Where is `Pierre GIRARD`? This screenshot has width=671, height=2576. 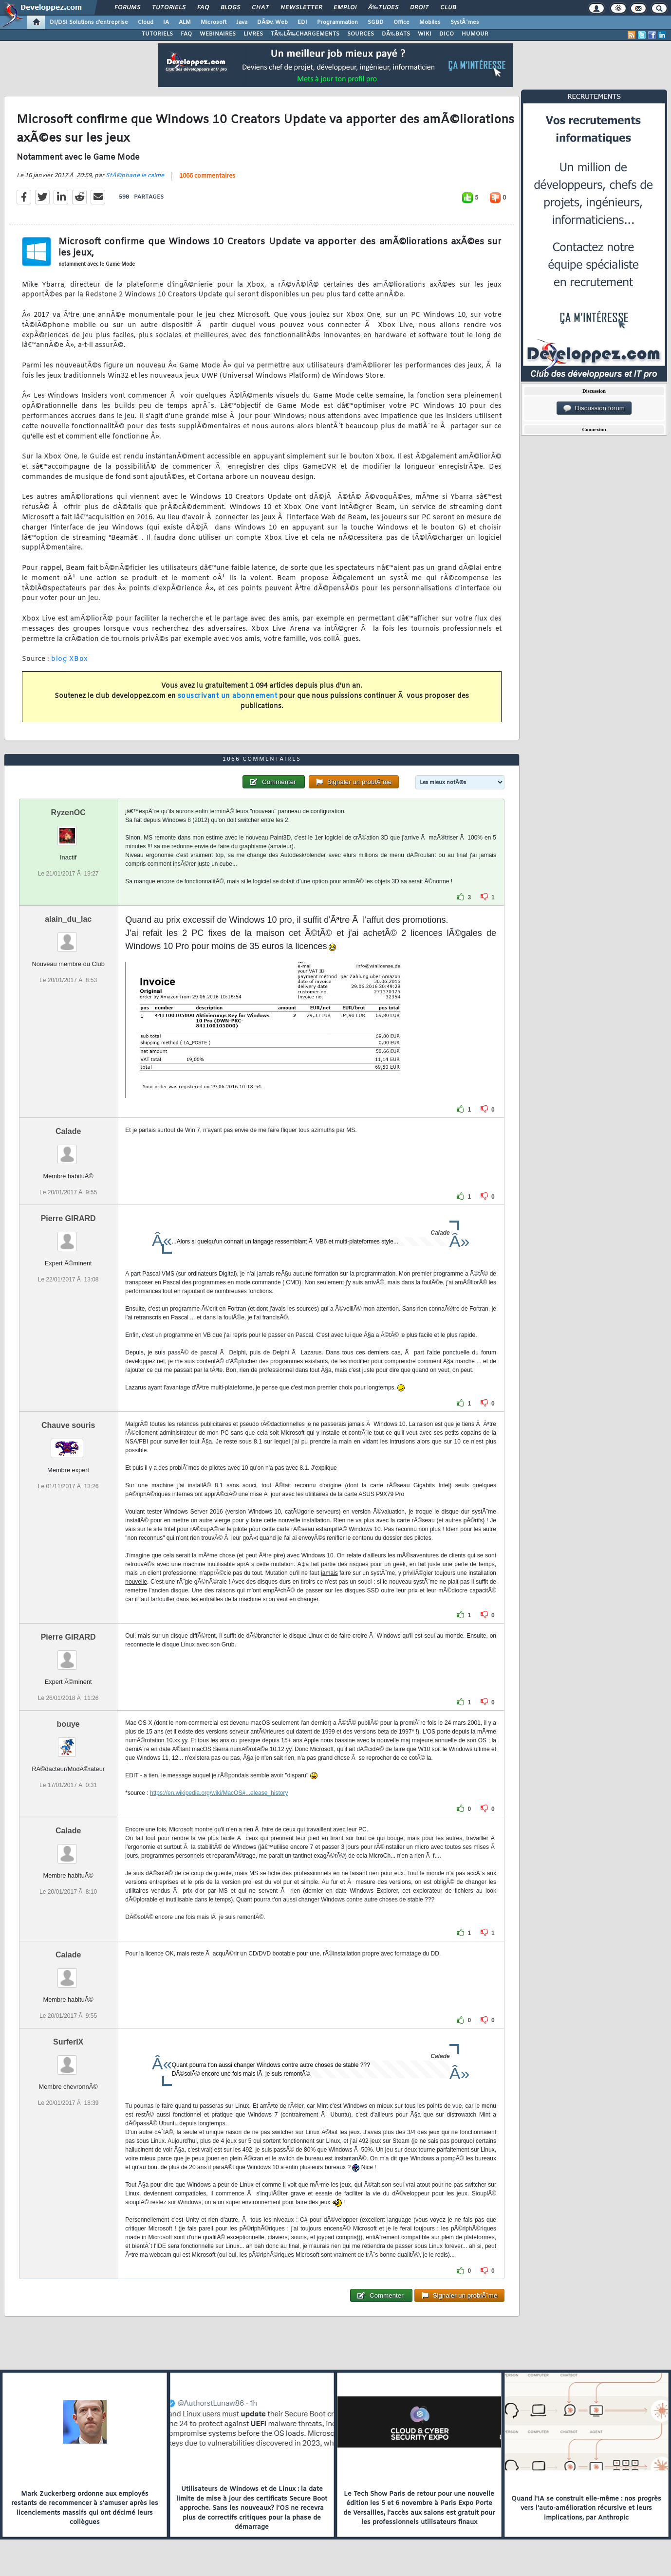
Pierre GIRARD is located at coordinates (68, 1218).